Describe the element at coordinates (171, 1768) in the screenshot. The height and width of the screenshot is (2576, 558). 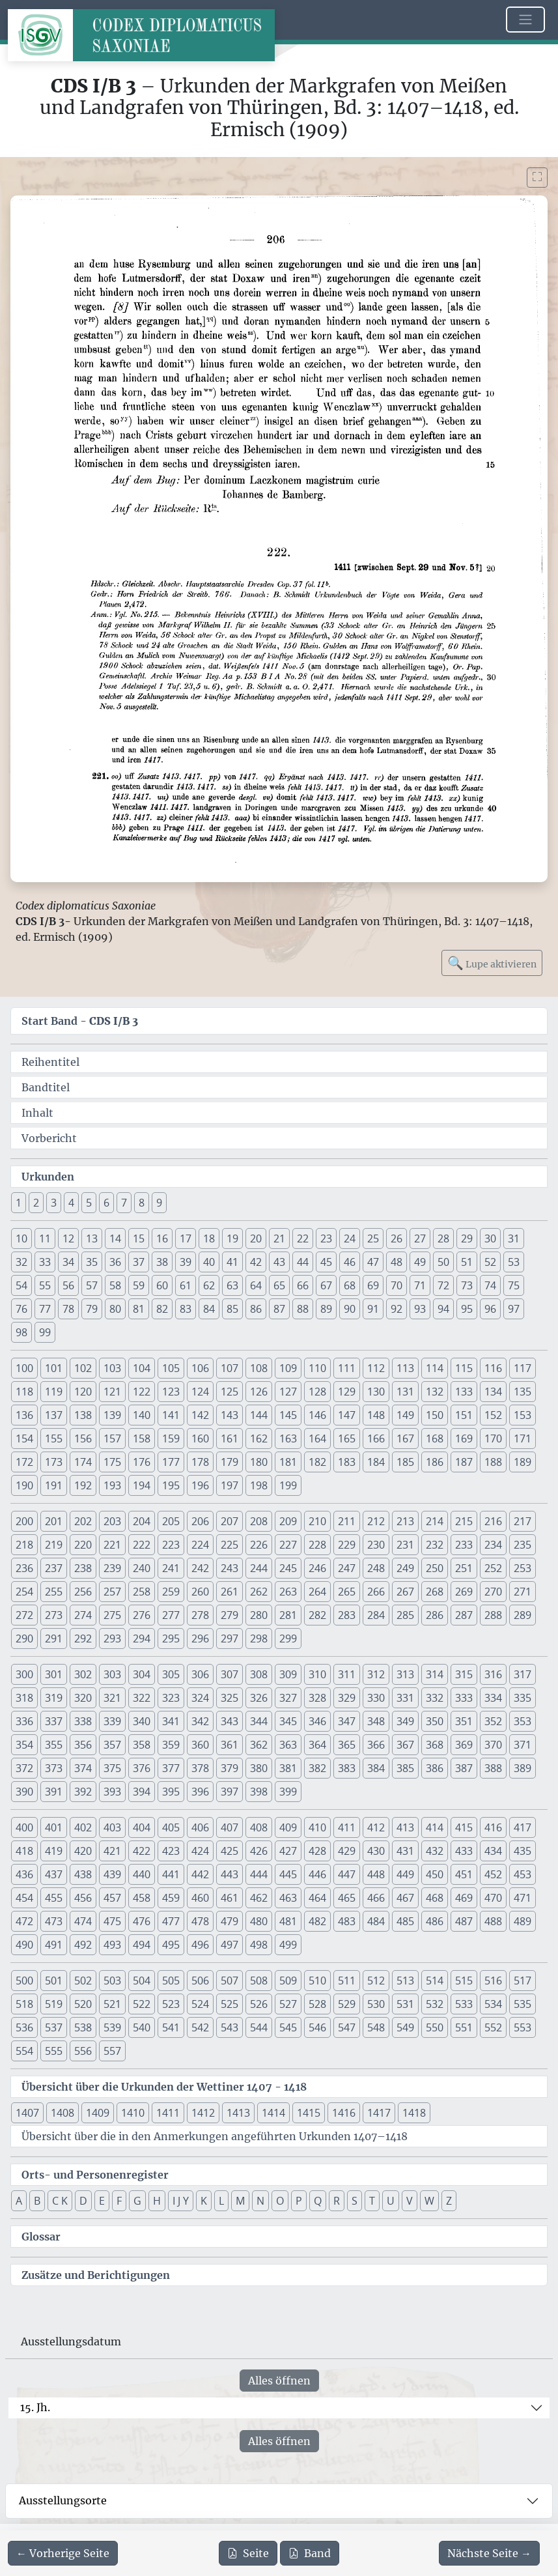
I see `377 [button]` at that location.